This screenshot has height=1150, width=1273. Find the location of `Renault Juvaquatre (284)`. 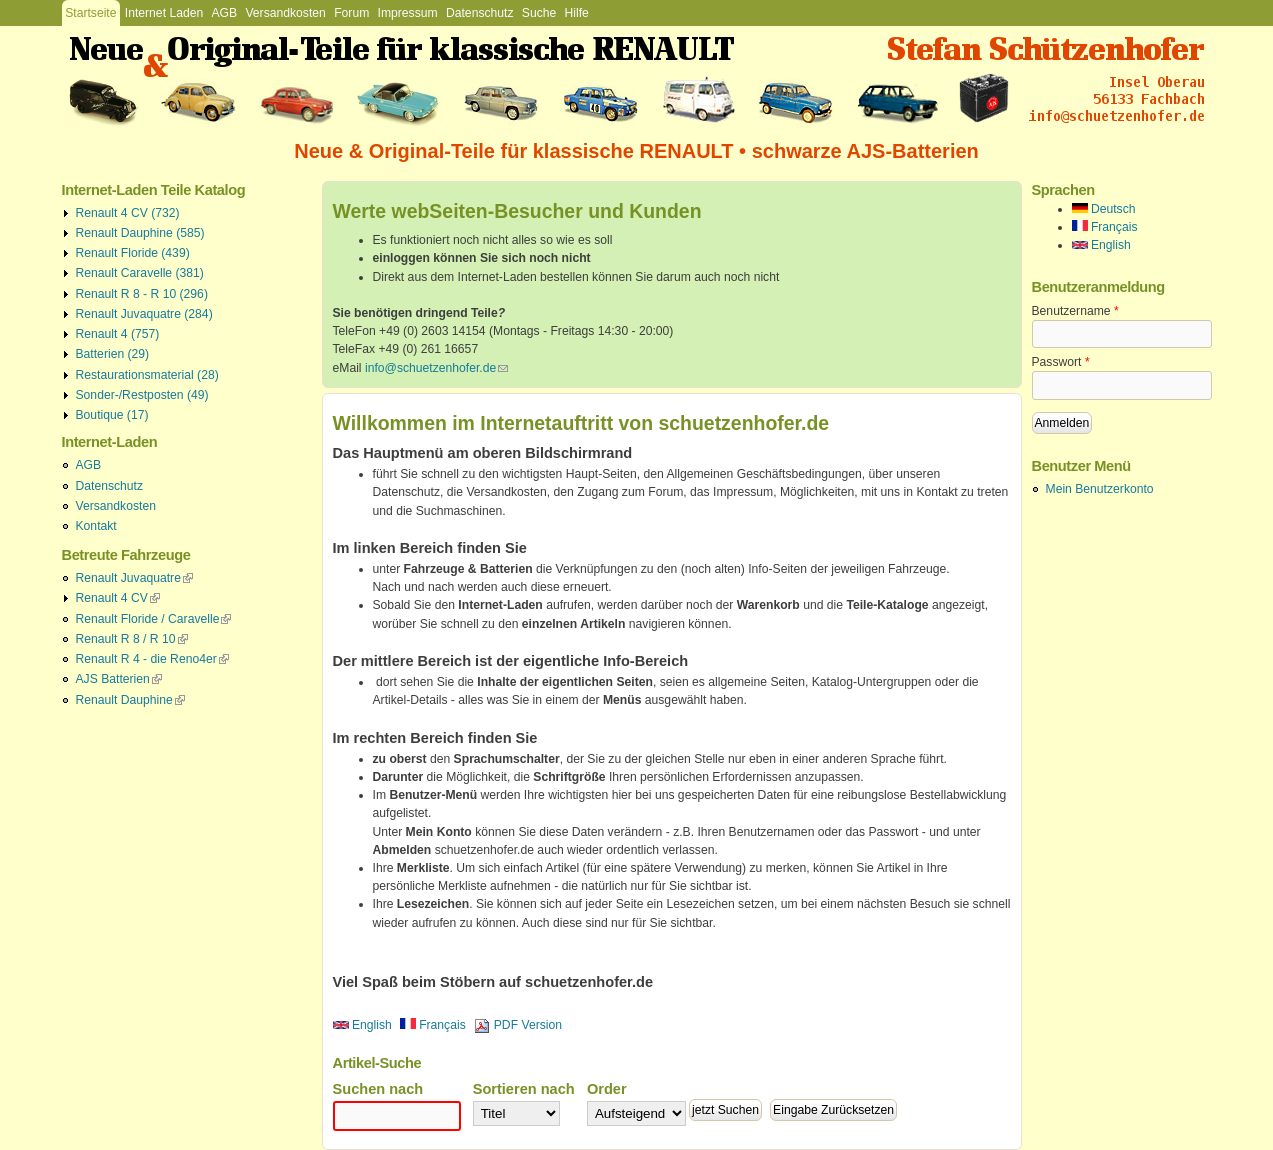

Renault Juvaquatre (284) is located at coordinates (144, 314).